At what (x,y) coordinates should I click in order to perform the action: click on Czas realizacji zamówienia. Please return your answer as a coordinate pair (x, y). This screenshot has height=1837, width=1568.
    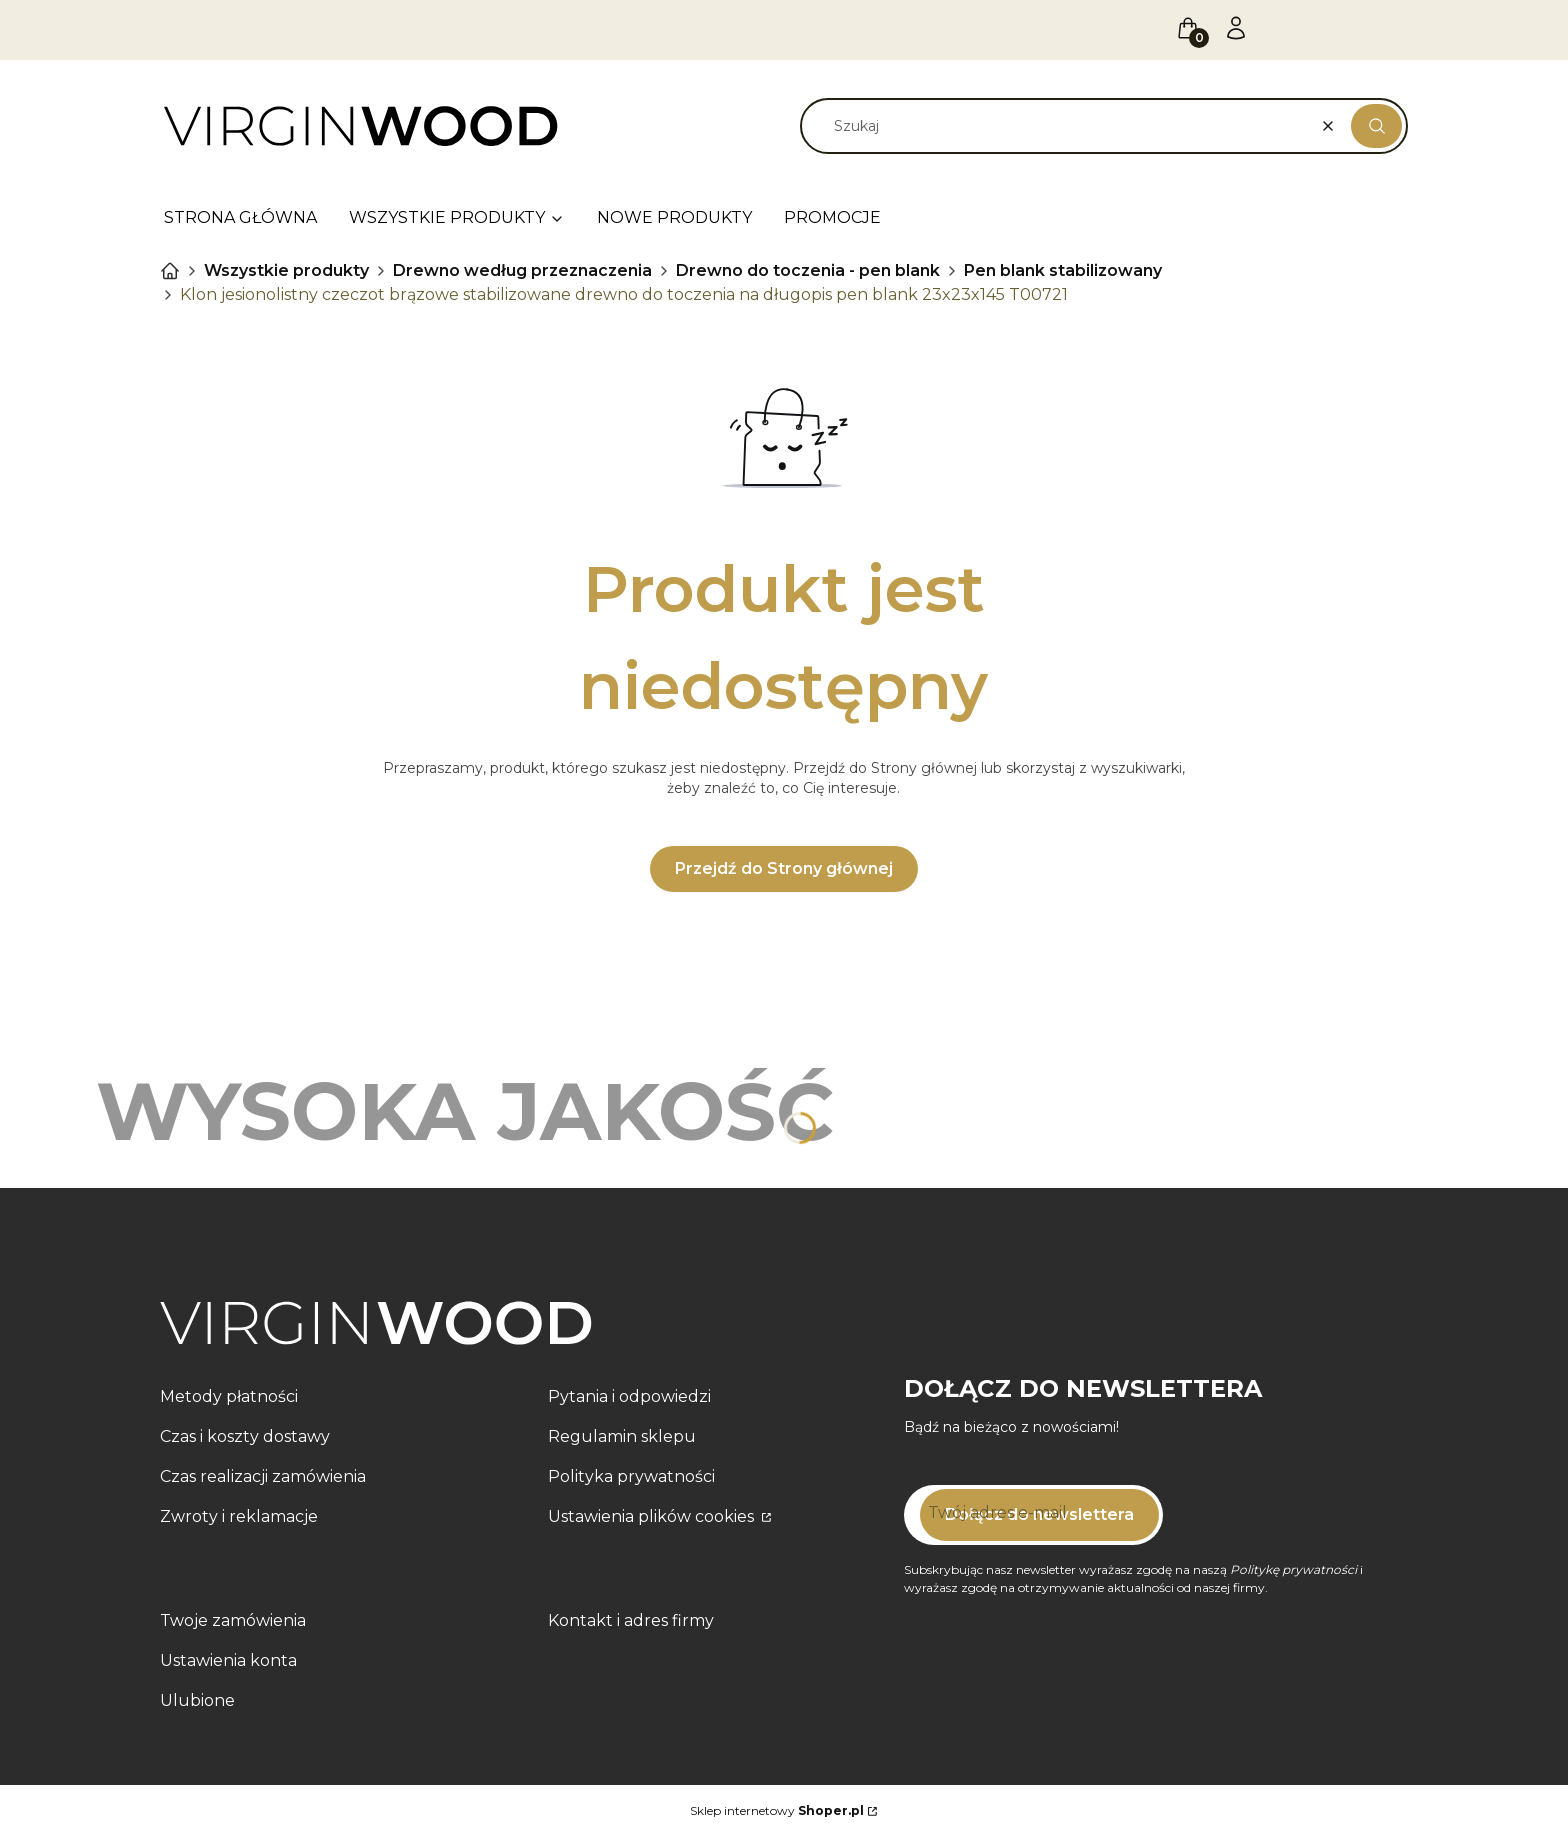
    Looking at the image, I should click on (263, 1476).